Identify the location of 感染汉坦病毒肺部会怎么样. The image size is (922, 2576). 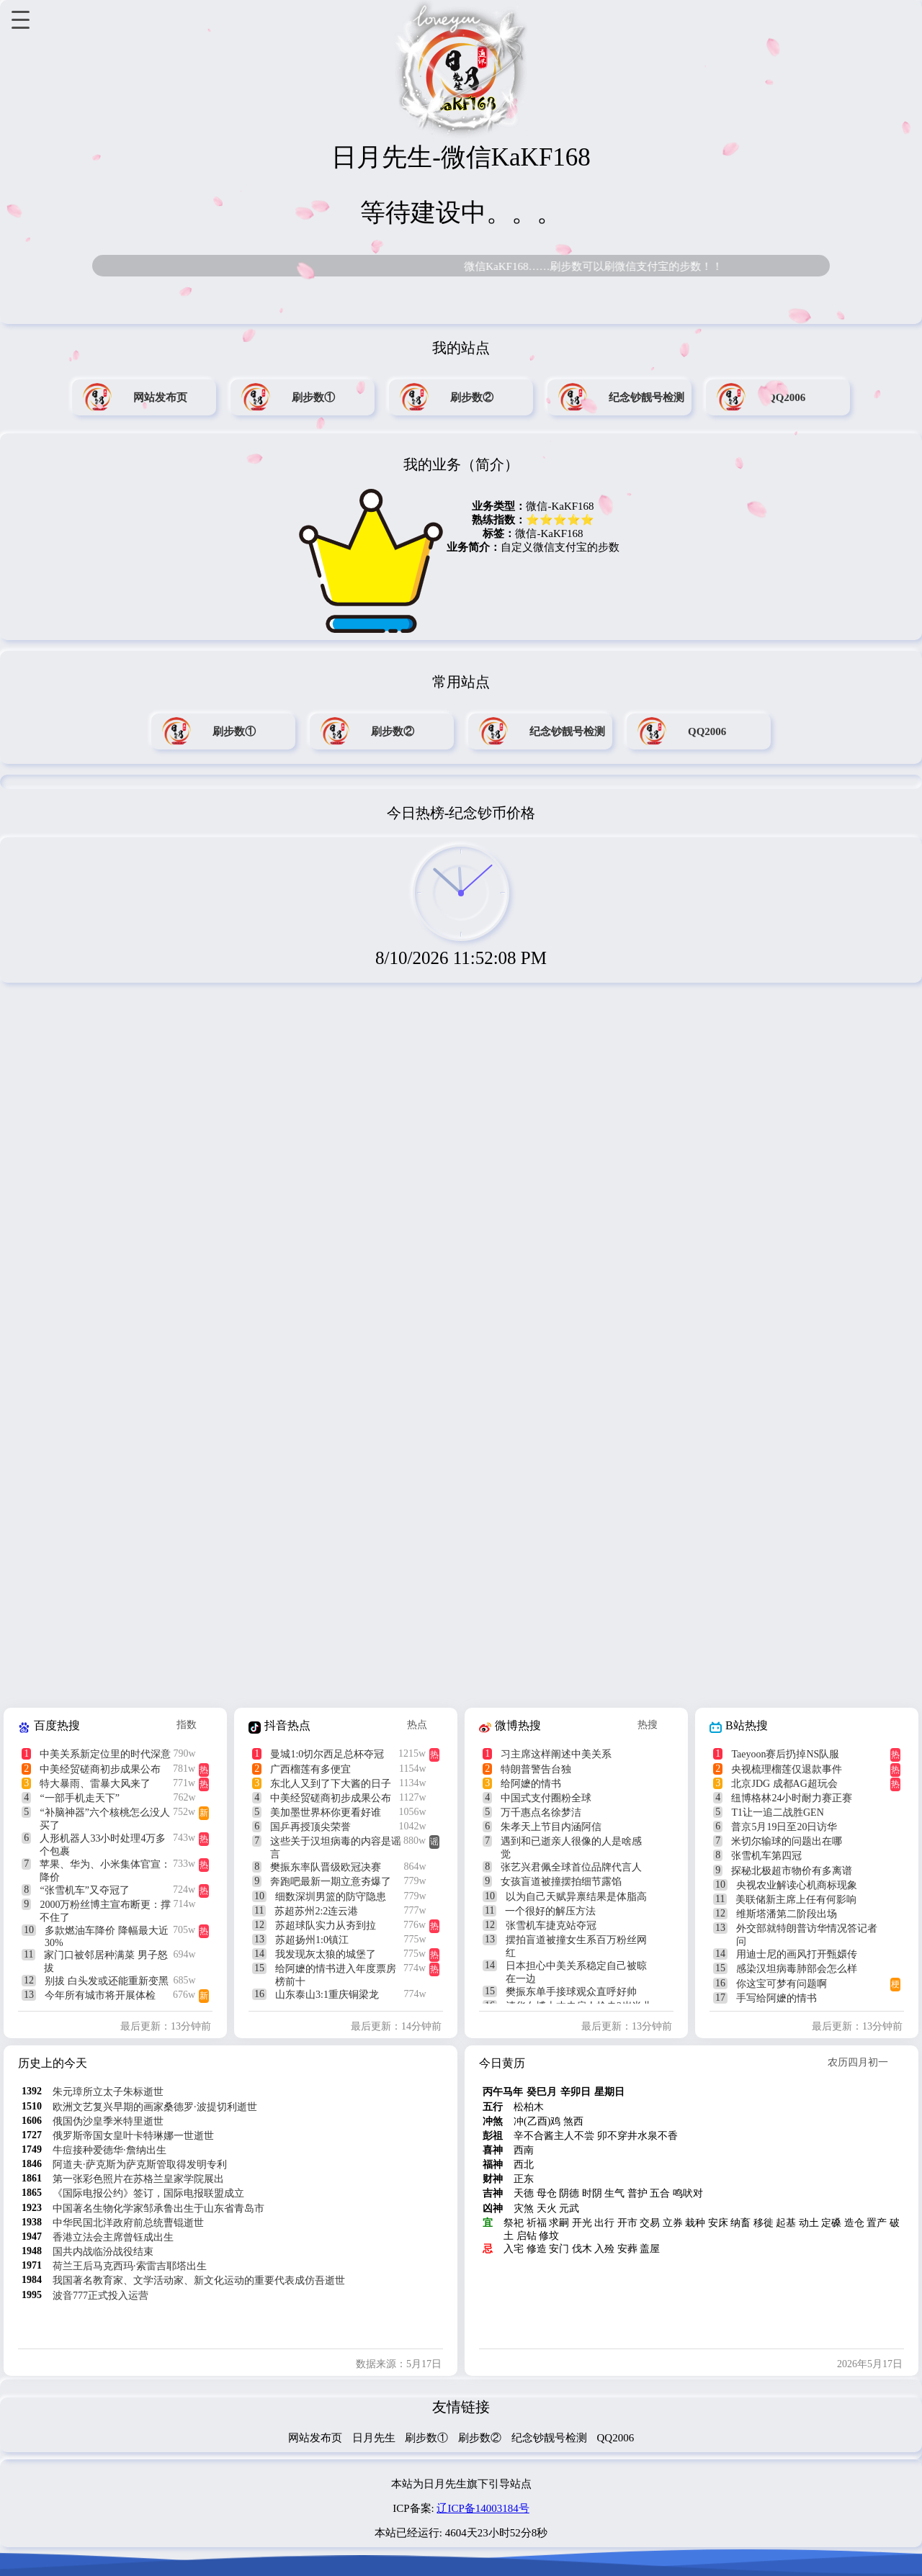
(796, 1968).